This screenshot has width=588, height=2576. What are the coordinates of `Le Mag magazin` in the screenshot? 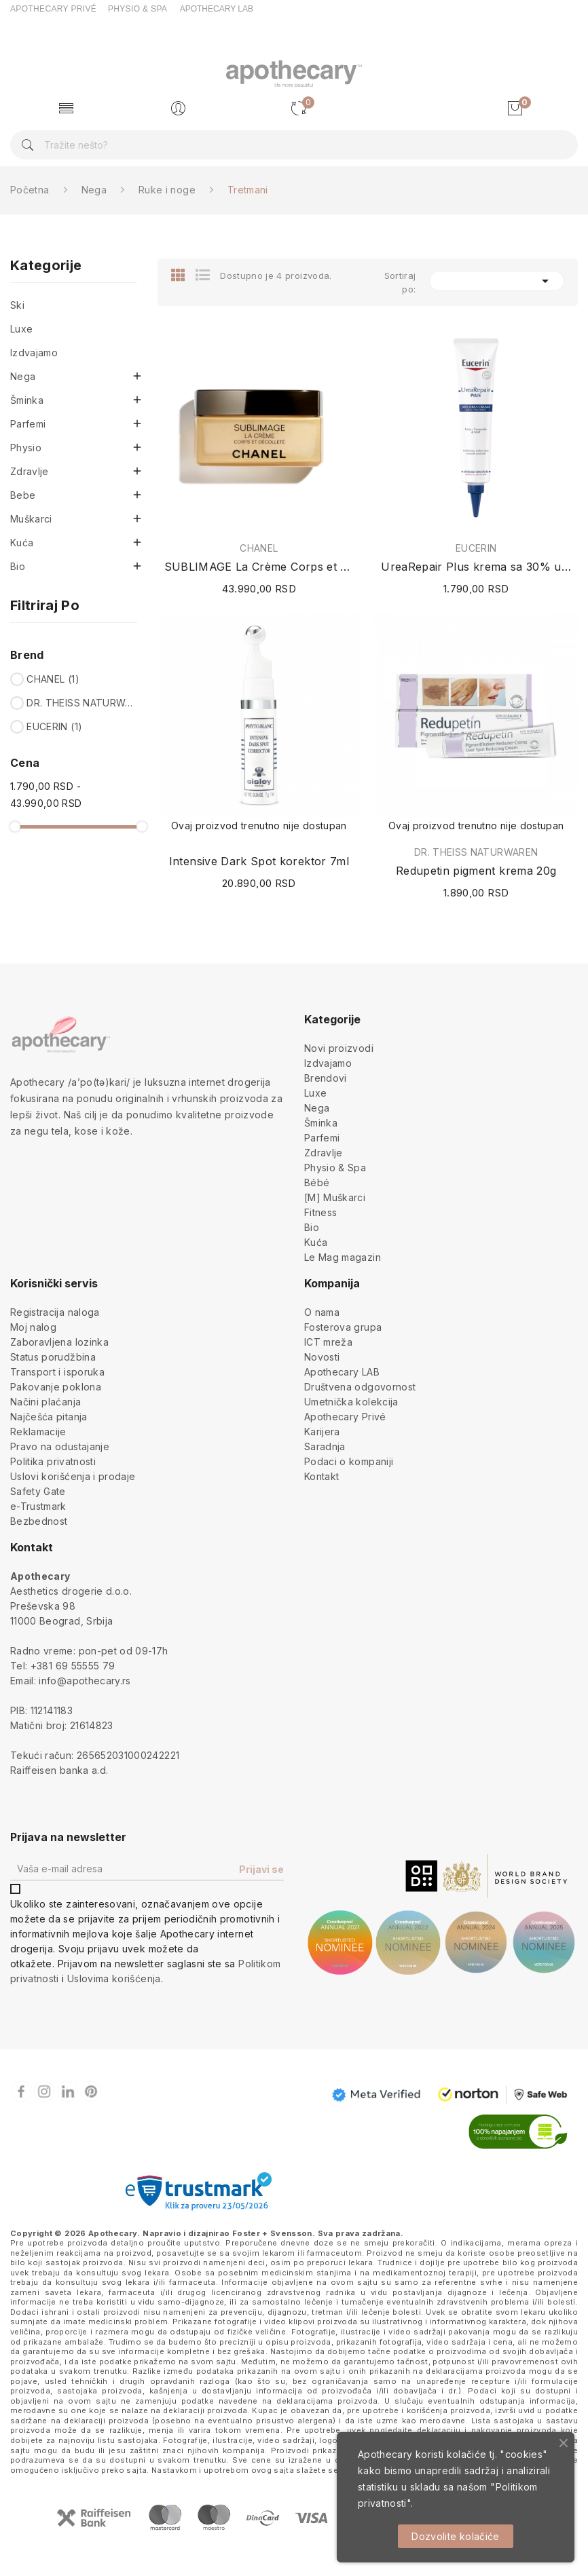 It's located at (342, 1257).